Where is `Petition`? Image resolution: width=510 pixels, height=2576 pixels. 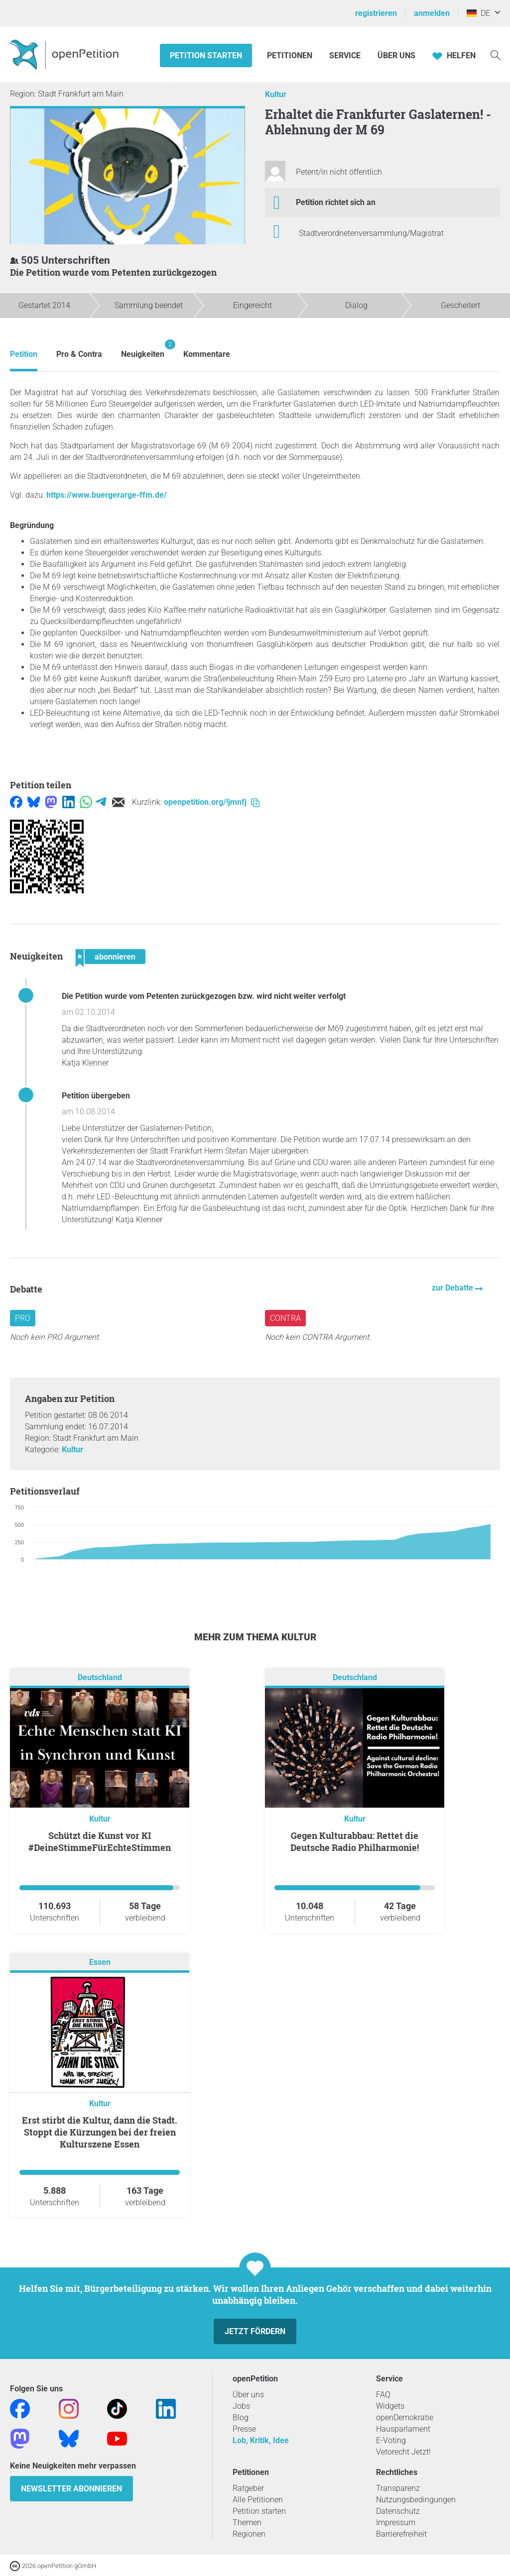
Petition is located at coordinates (23, 354).